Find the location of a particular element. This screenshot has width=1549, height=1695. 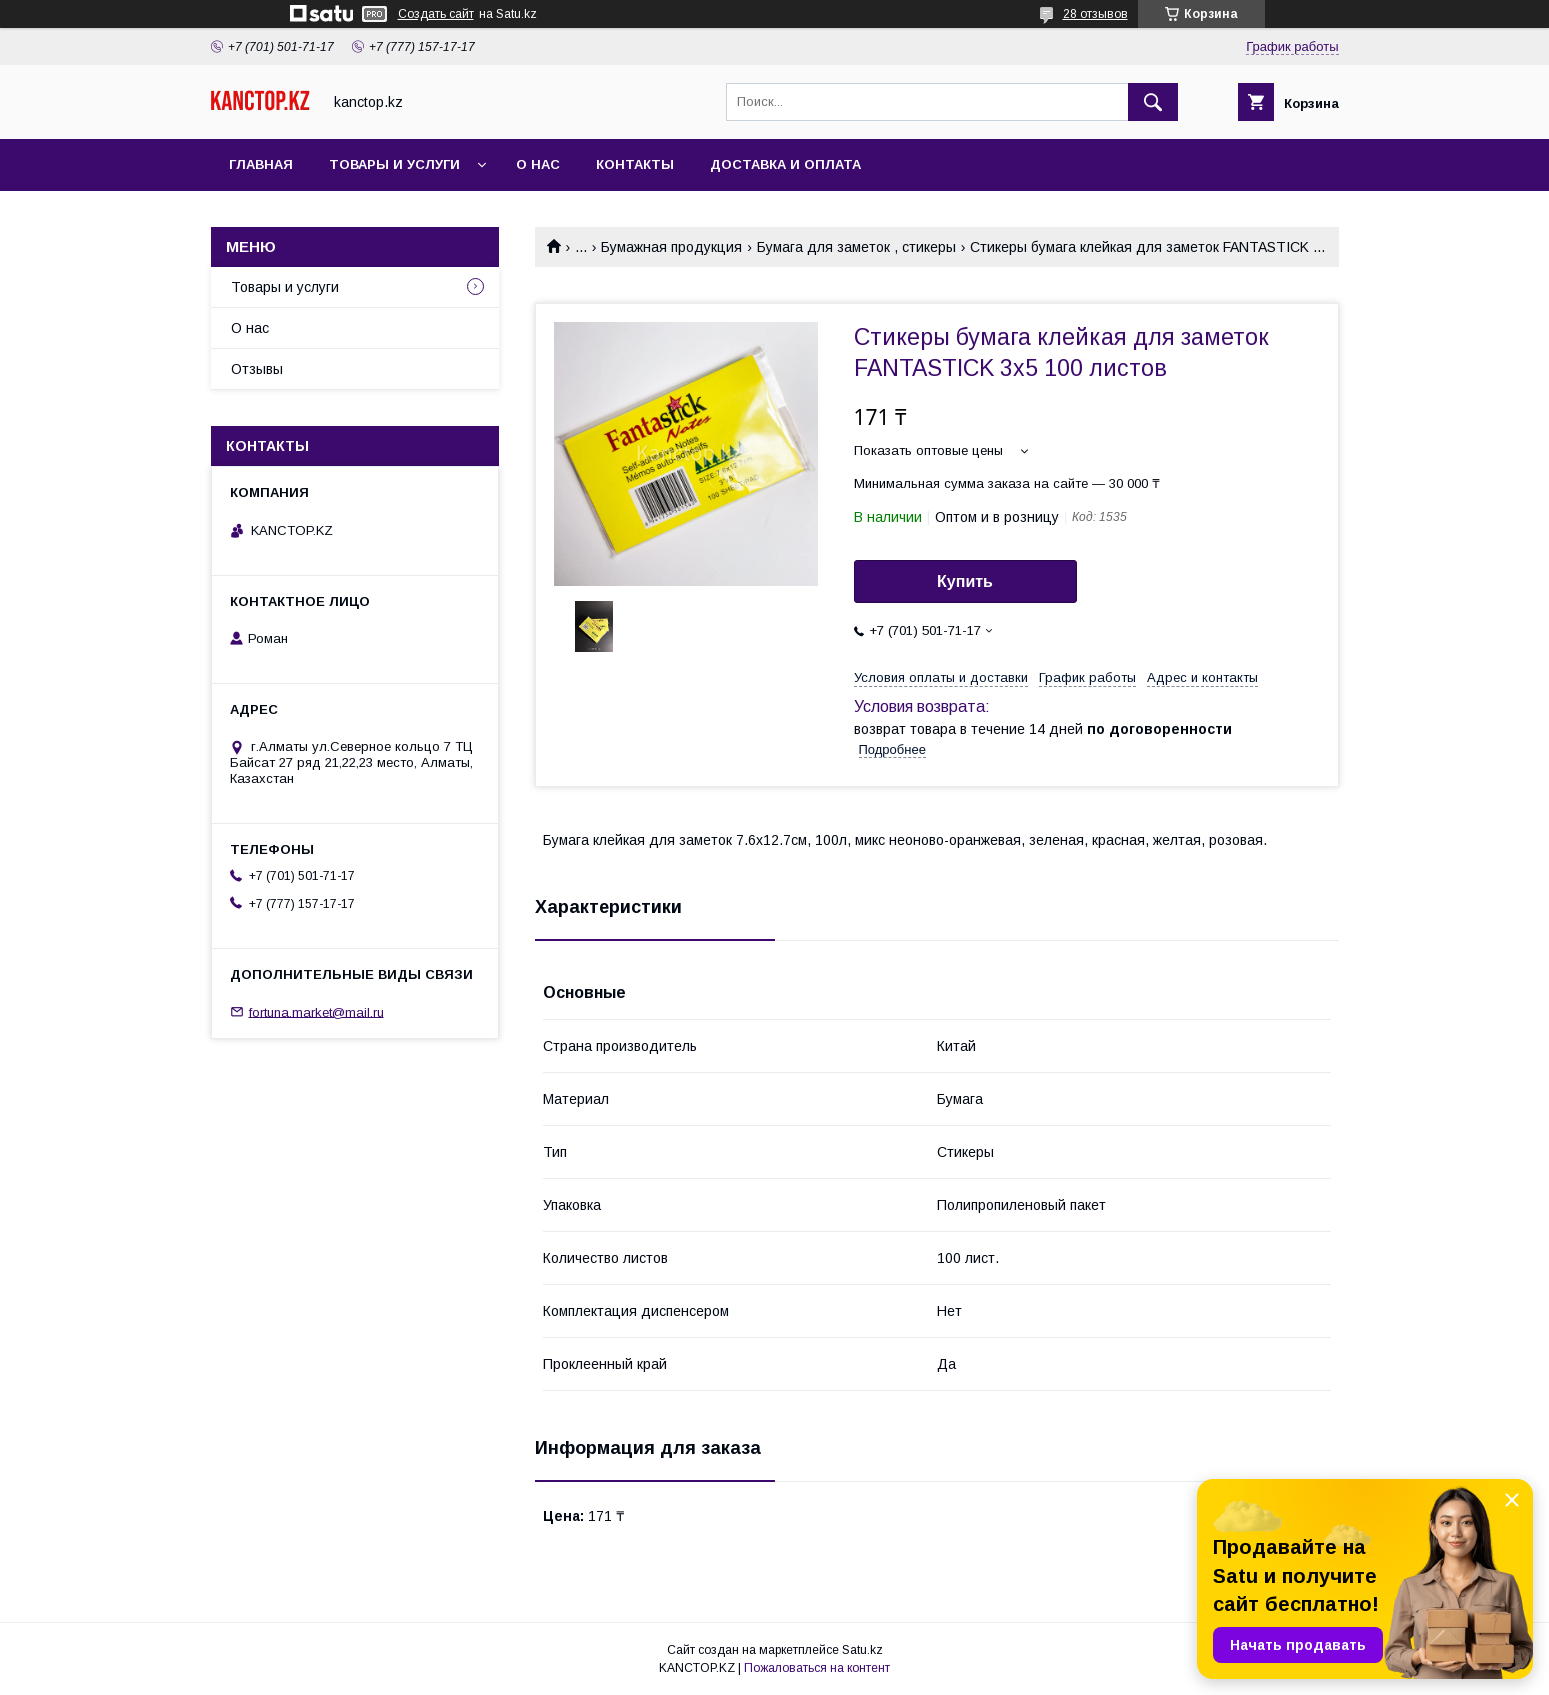

Satu.kz is located at coordinates (862, 1650).